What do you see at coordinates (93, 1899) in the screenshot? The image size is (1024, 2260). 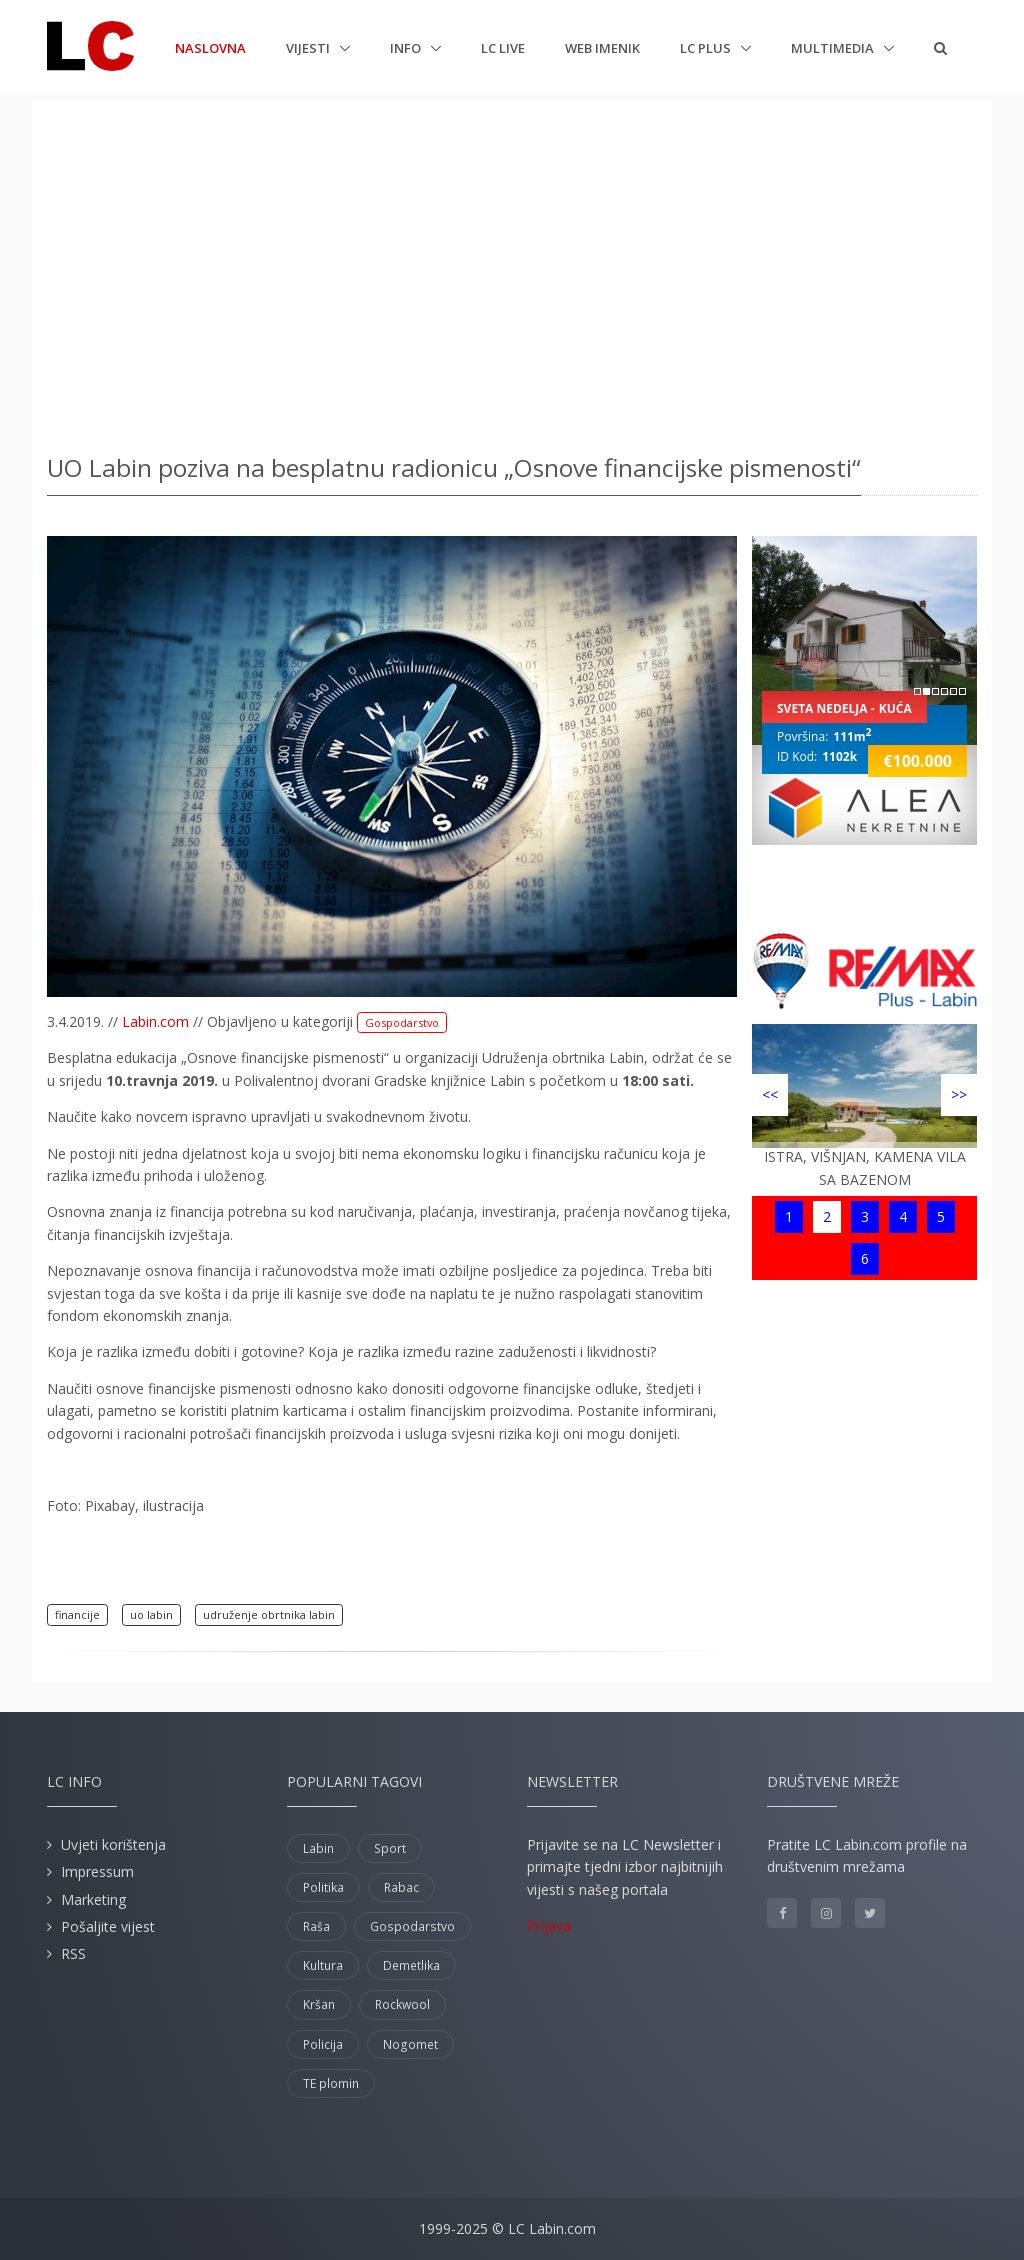 I see `Marketing` at bounding box center [93, 1899].